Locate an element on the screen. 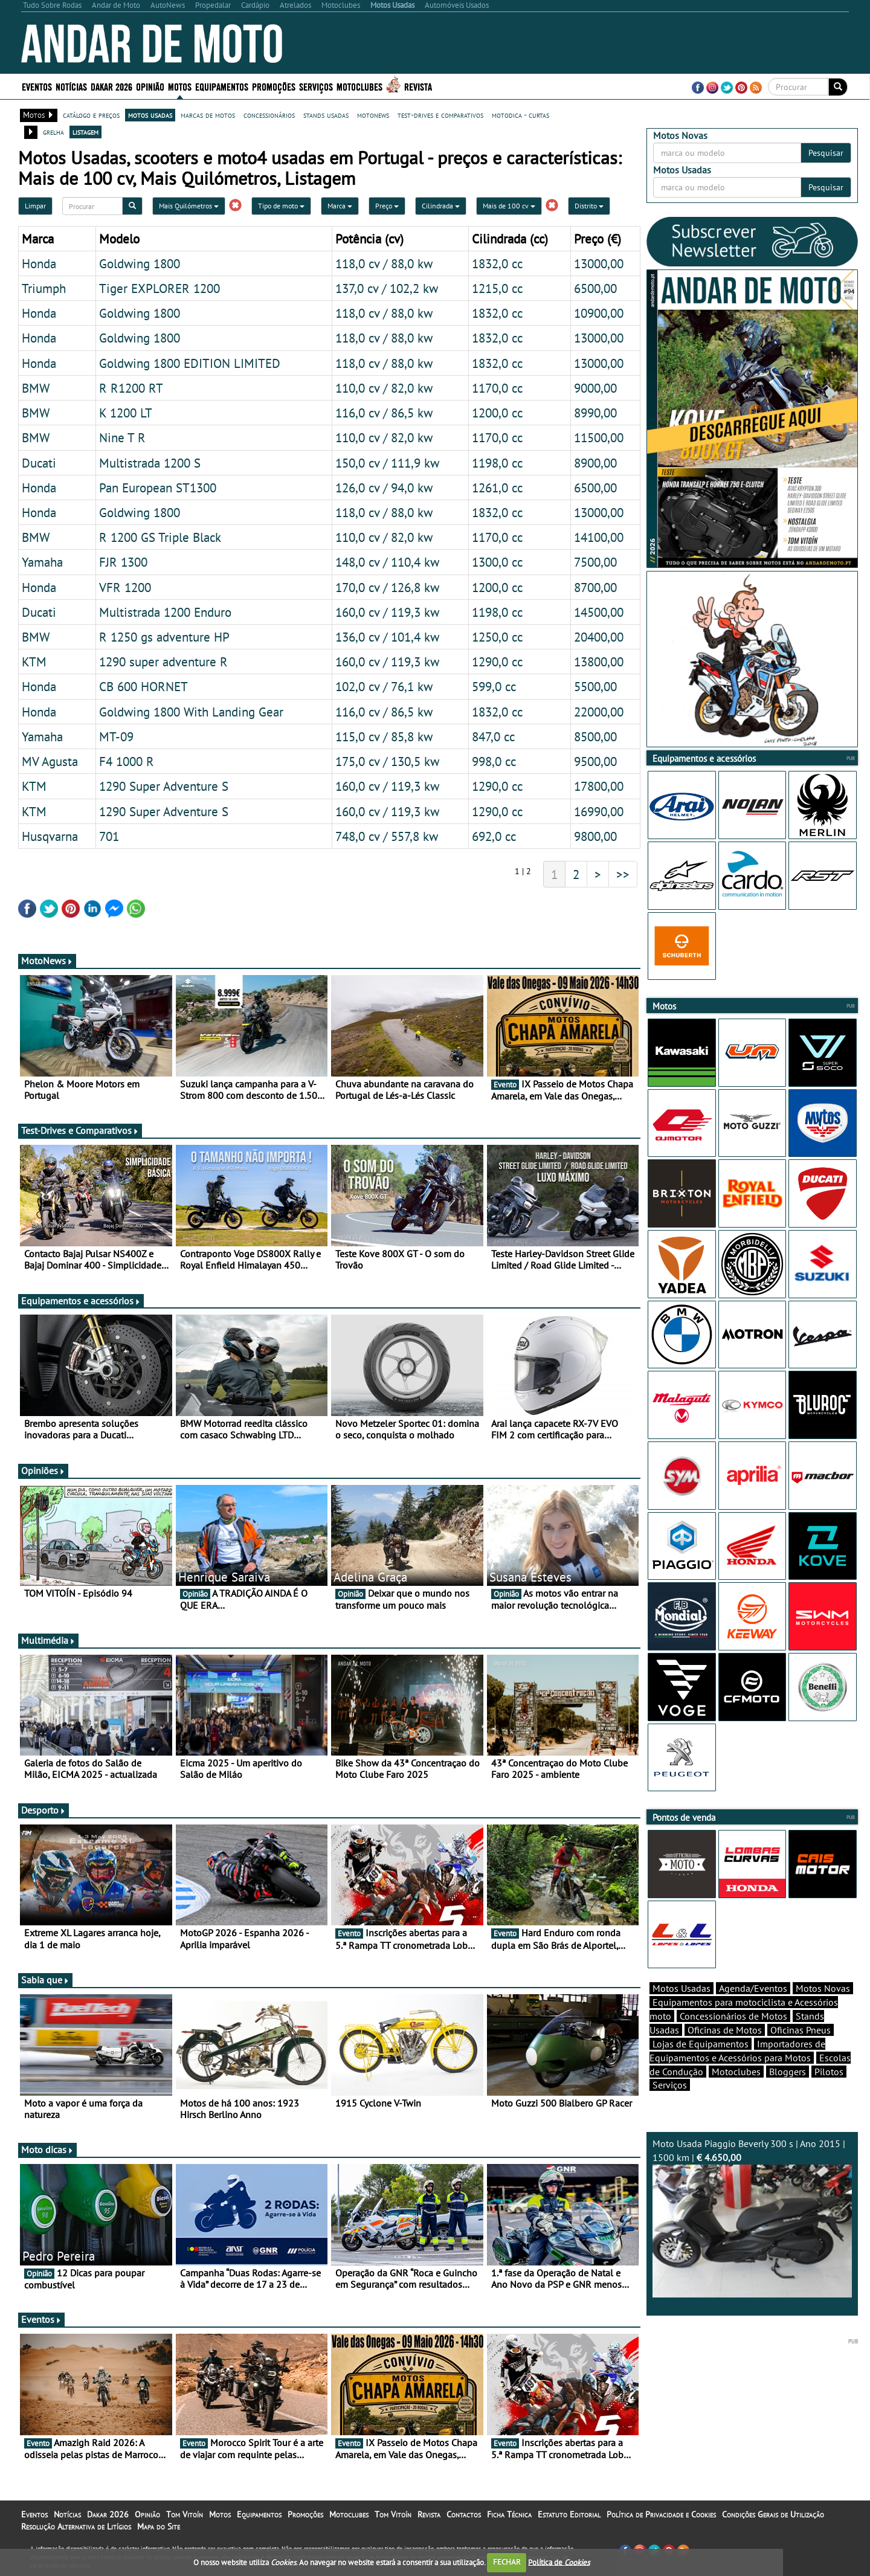 The height and width of the screenshot is (2576, 870). Husqvarna is located at coordinates (50, 836).